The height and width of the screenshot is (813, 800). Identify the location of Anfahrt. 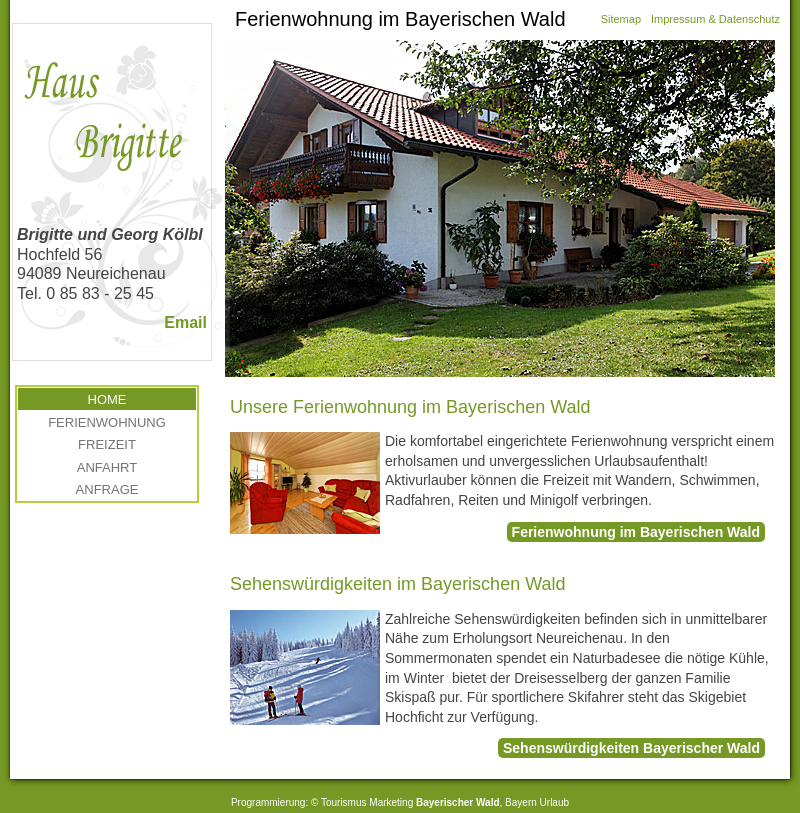
(107, 467).